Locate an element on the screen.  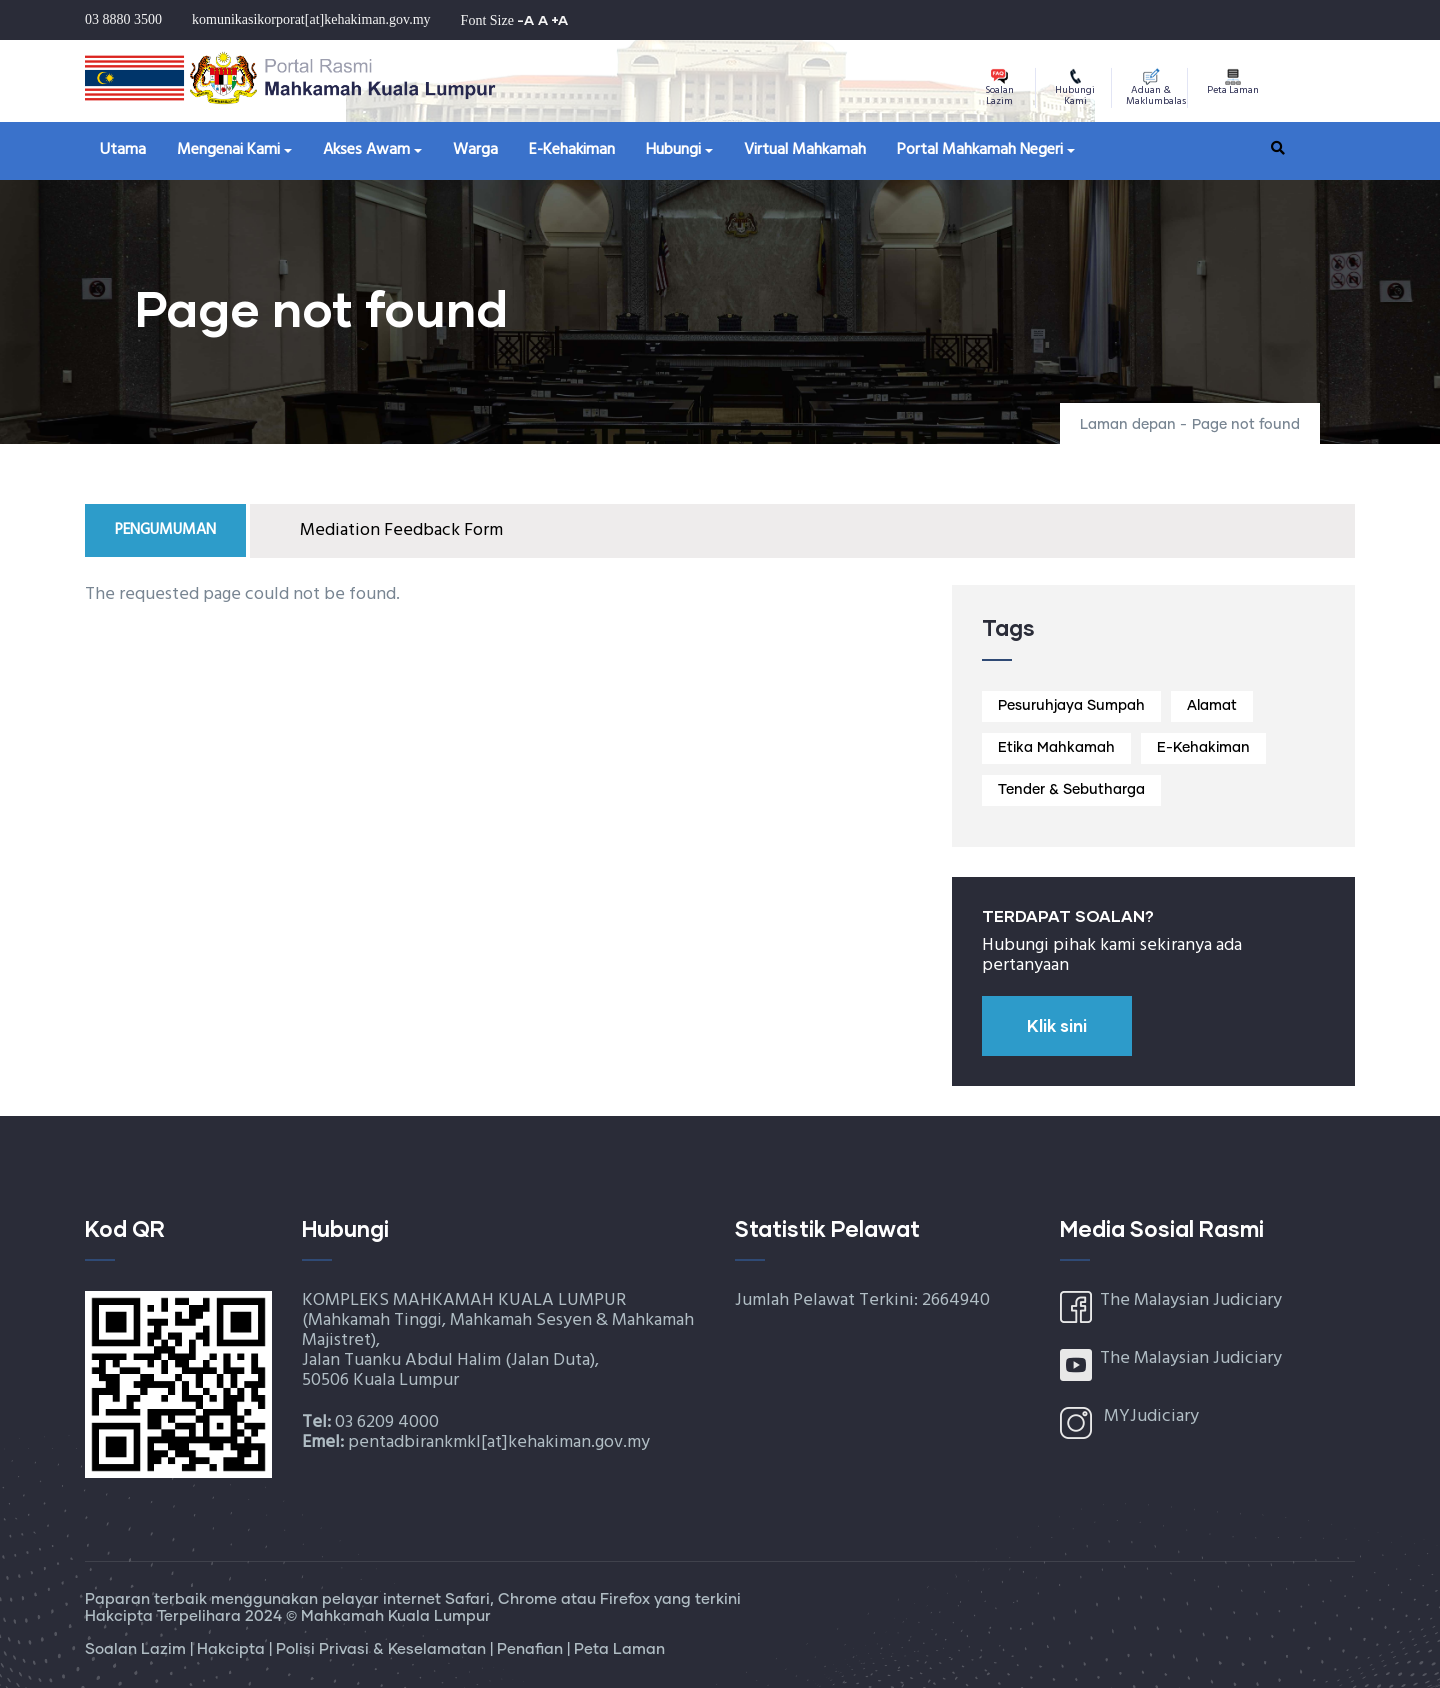
E-Kehakiman is located at coordinates (572, 150).